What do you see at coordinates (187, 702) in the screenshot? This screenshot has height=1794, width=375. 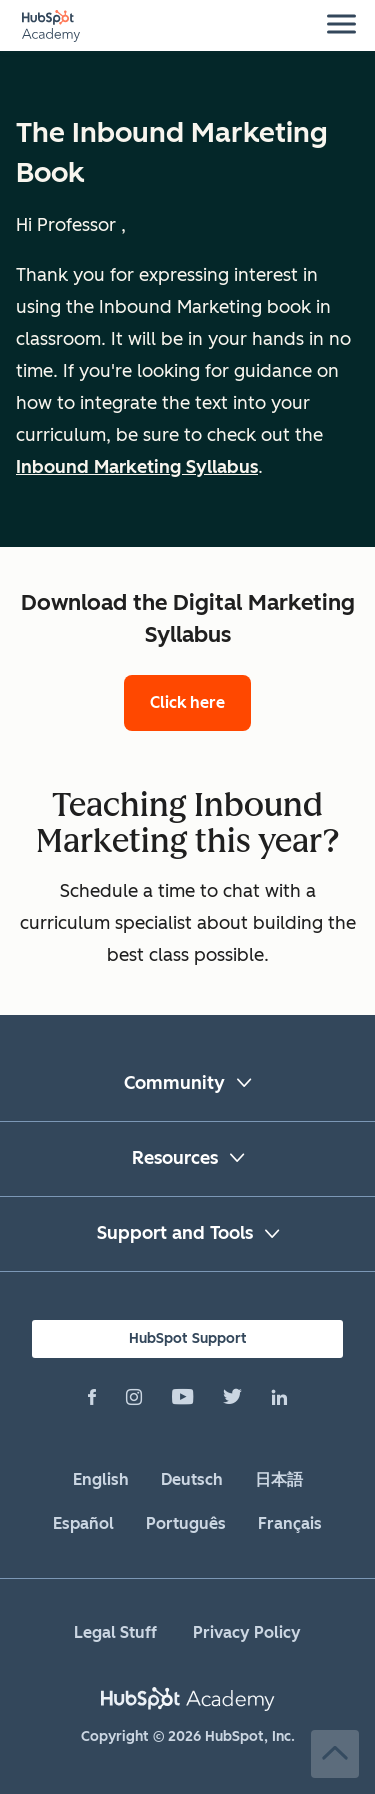 I see `Click here` at bounding box center [187, 702].